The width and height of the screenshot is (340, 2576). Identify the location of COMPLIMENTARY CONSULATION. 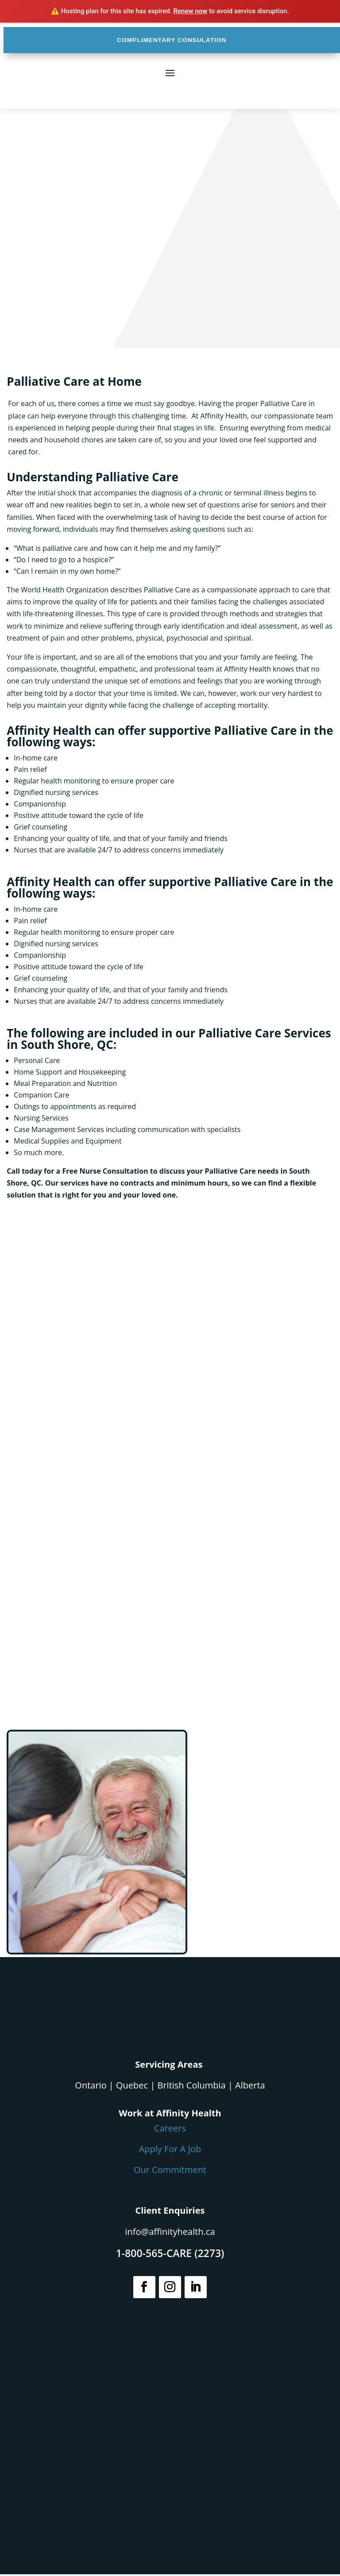
(171, 41).